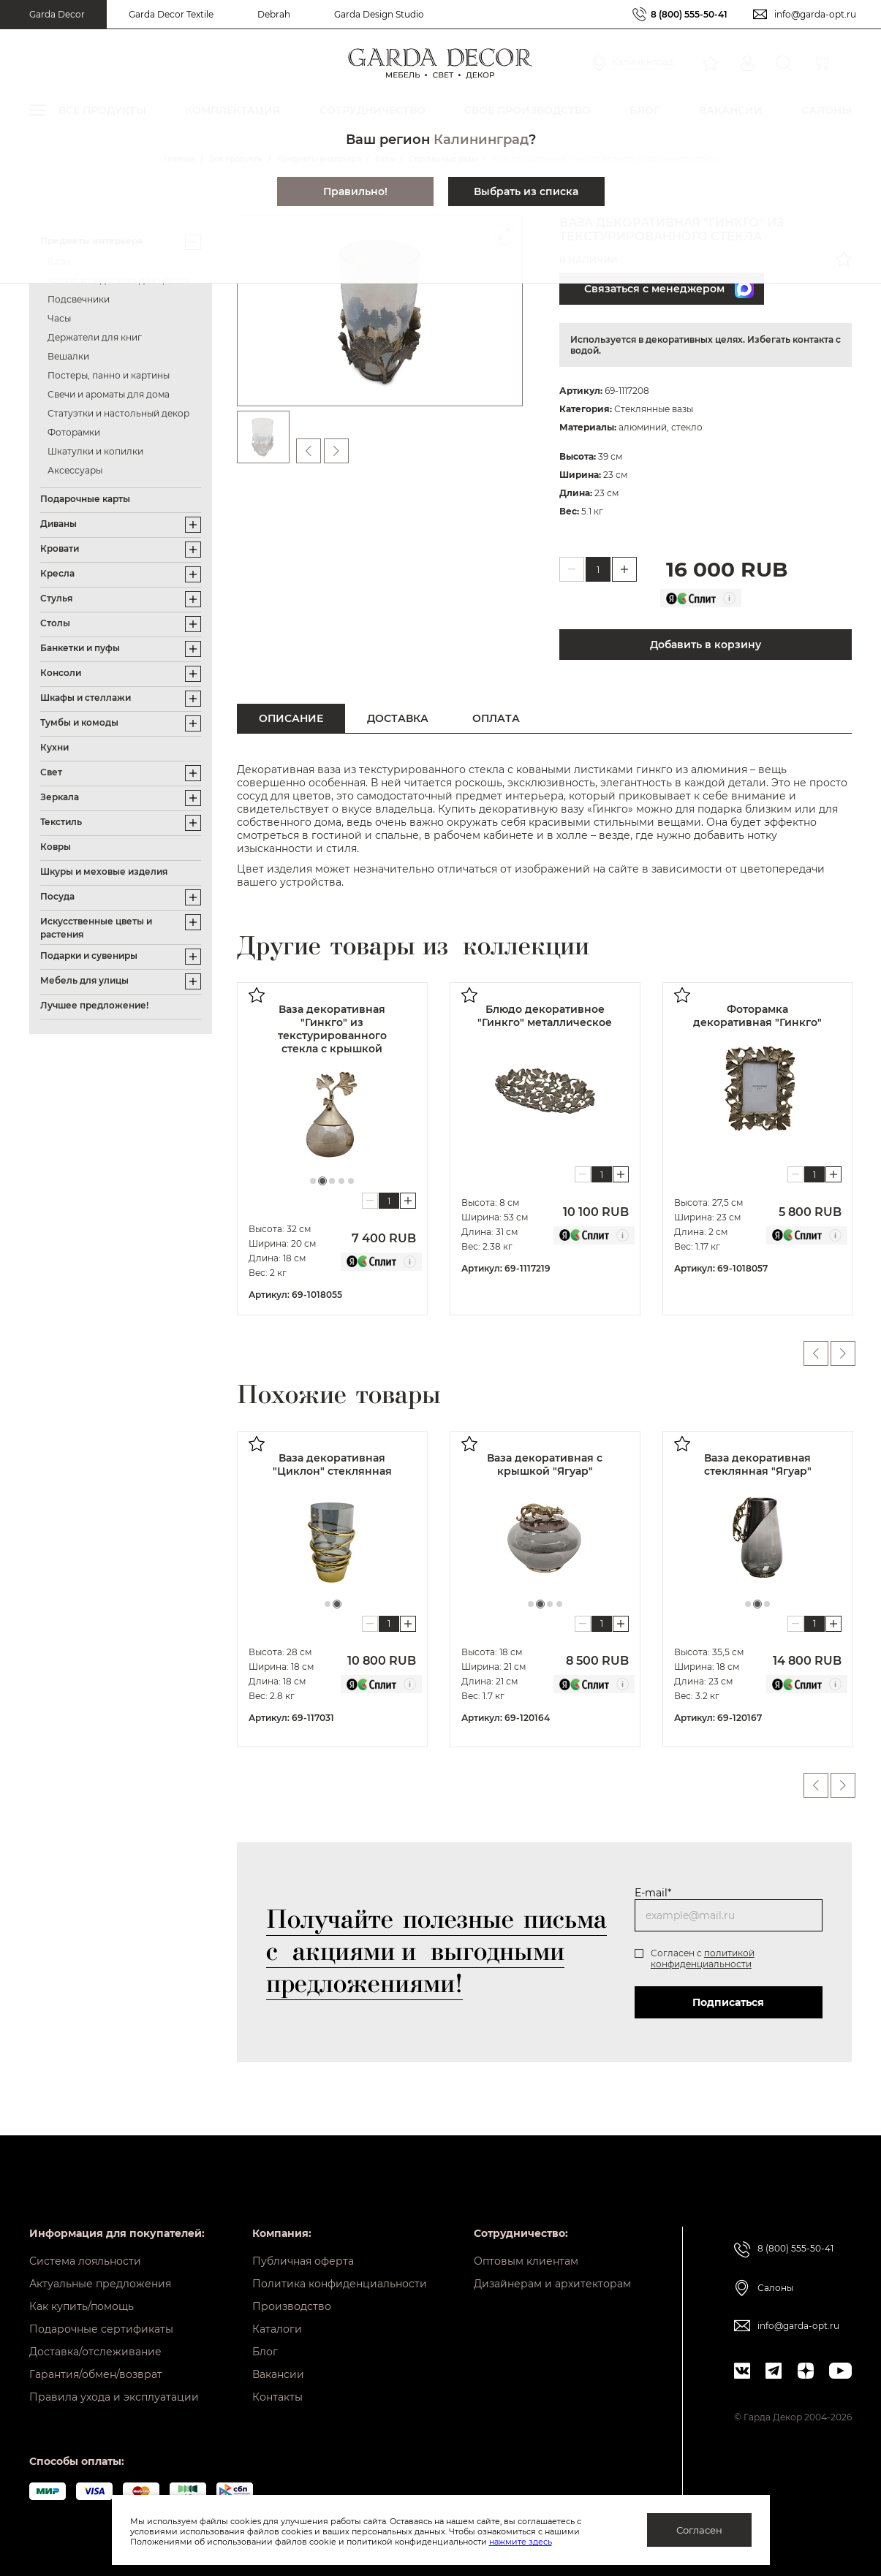 This screenshot has width=881, height=2576. What do you see at coordinates (95, 2374) in the screenshot?
I see `Гарантия/обмен/возврат` at bounding box center [95, 2374].